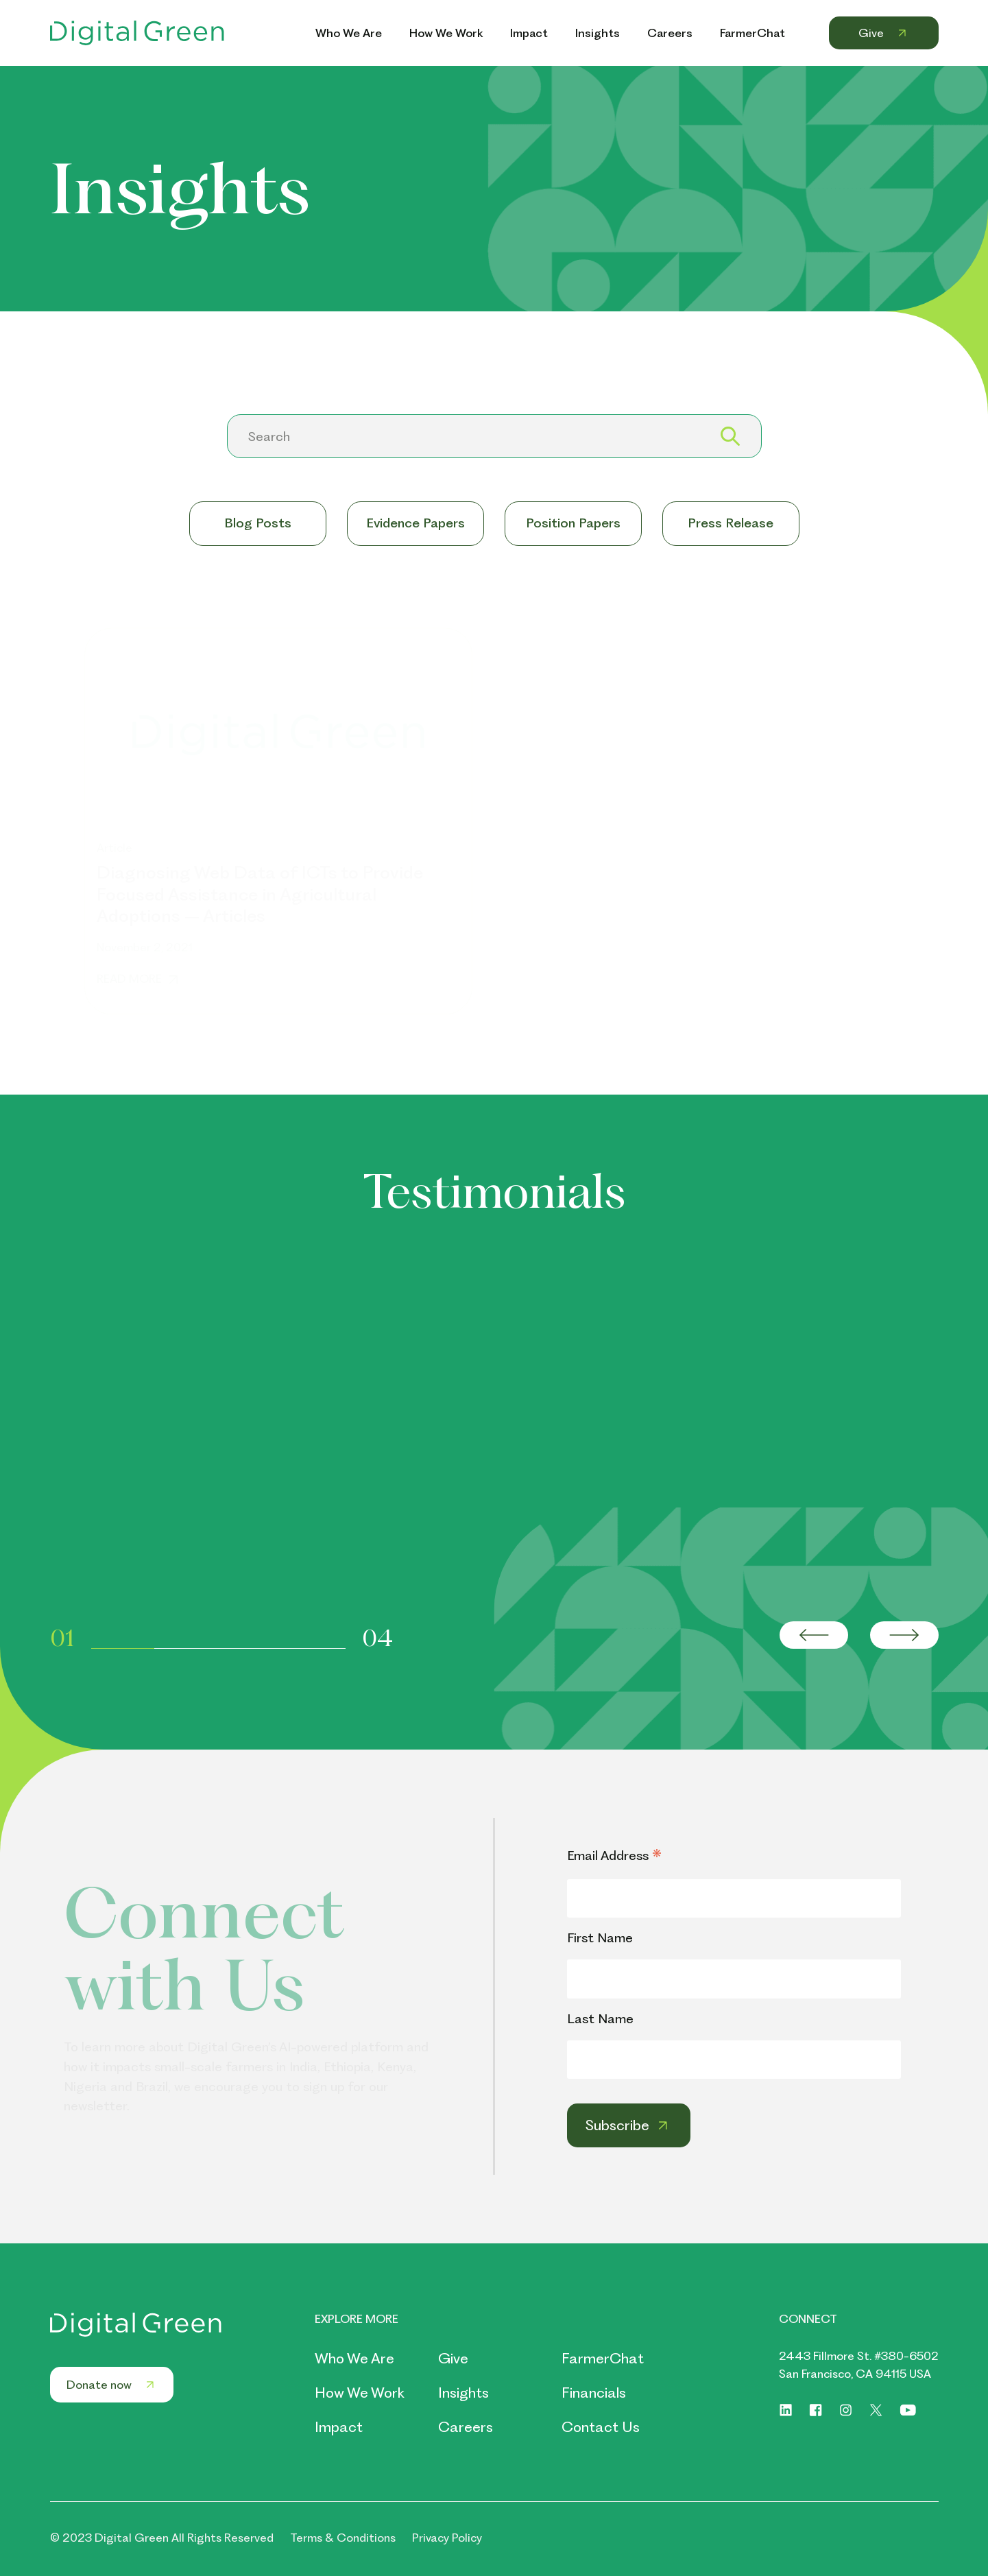  I want to click on Careers, so click(465, 2426).